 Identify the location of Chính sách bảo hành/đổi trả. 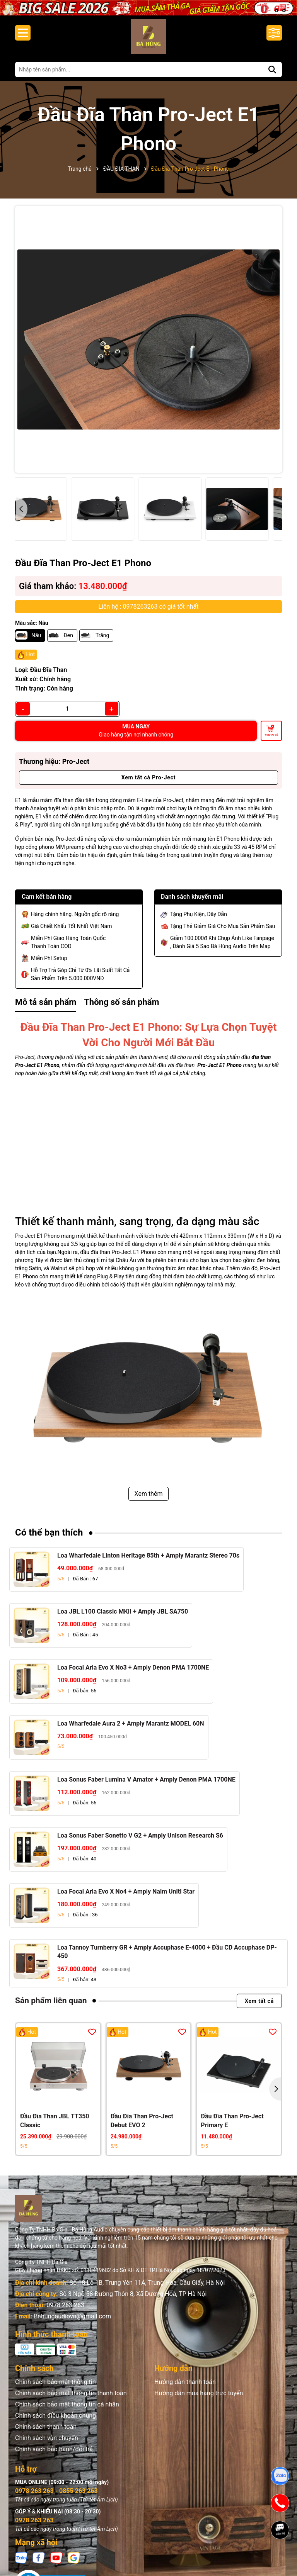
(54, 2449).